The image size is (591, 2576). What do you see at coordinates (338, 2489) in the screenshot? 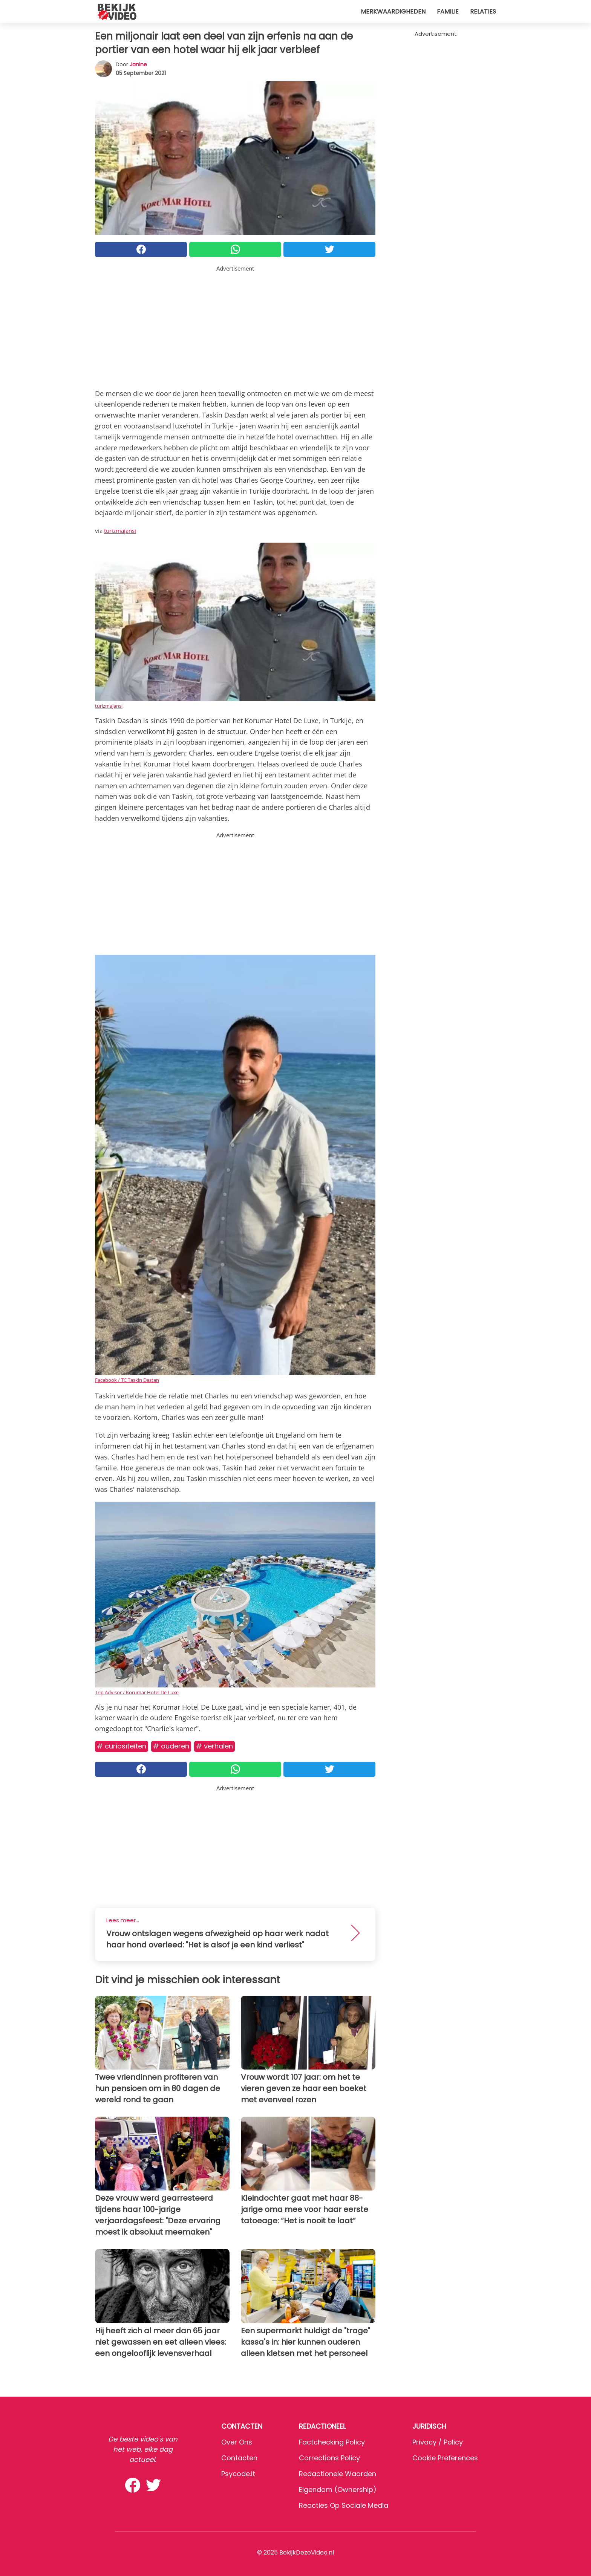
I see `Eigendom (Ownership)` at bounding box center [338, 2489].